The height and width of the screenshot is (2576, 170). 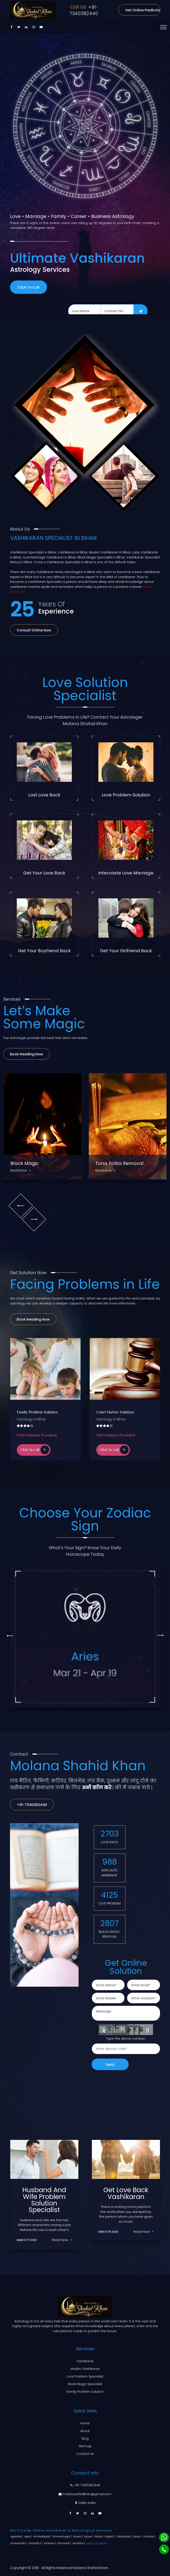 I want to click on Lost Love Back, so click(x=44, y=795).